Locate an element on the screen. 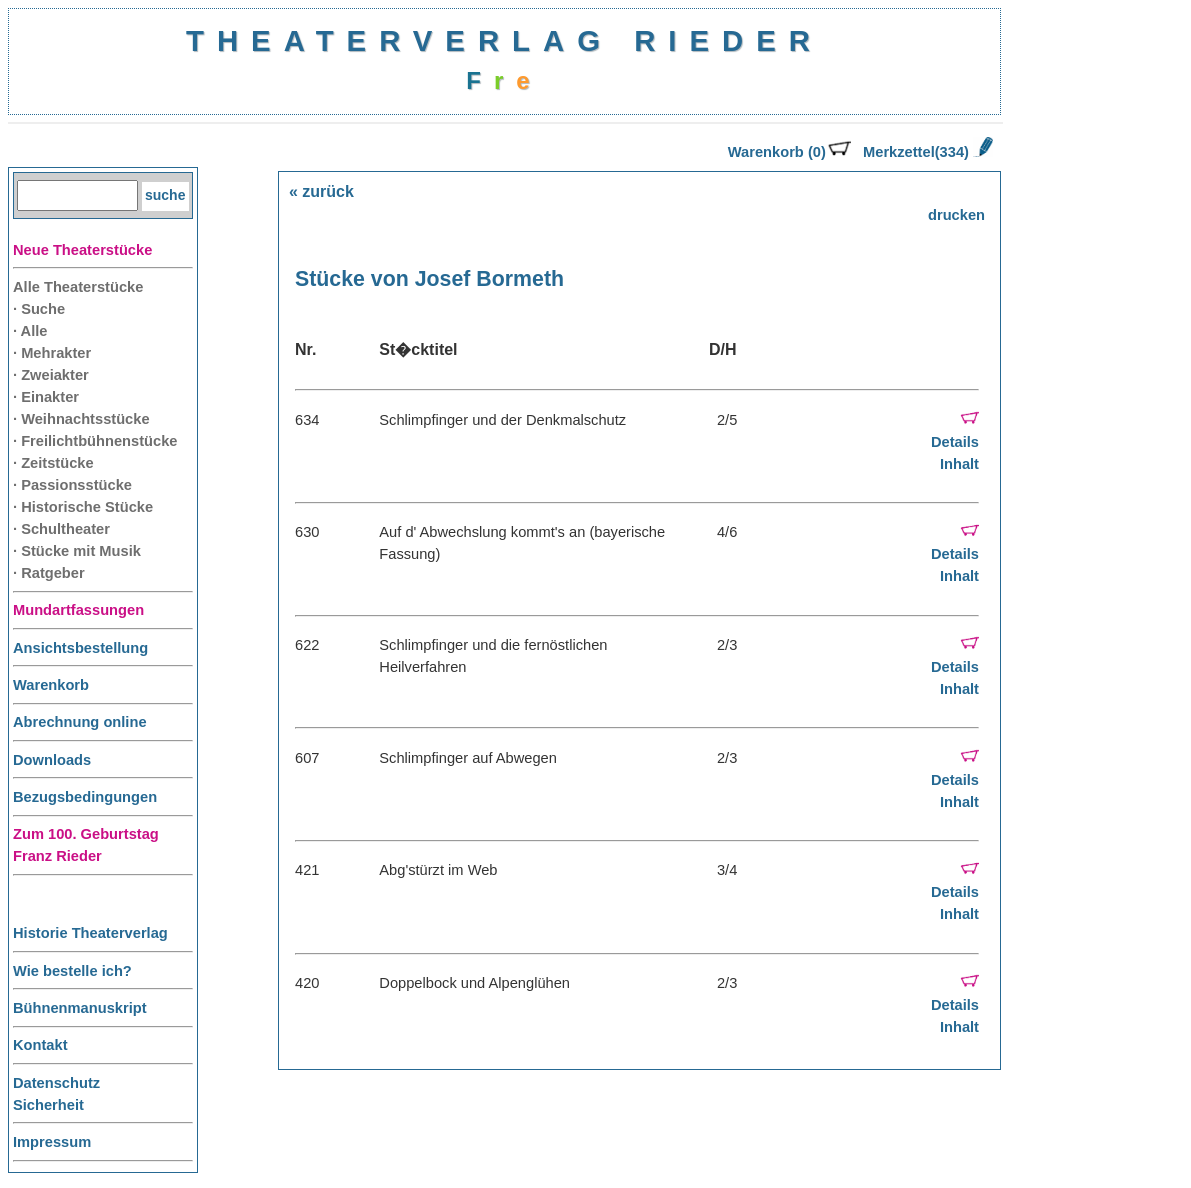 This screenshot has height=1188, width=1191. Downloads is located at coordinates (52, 760).